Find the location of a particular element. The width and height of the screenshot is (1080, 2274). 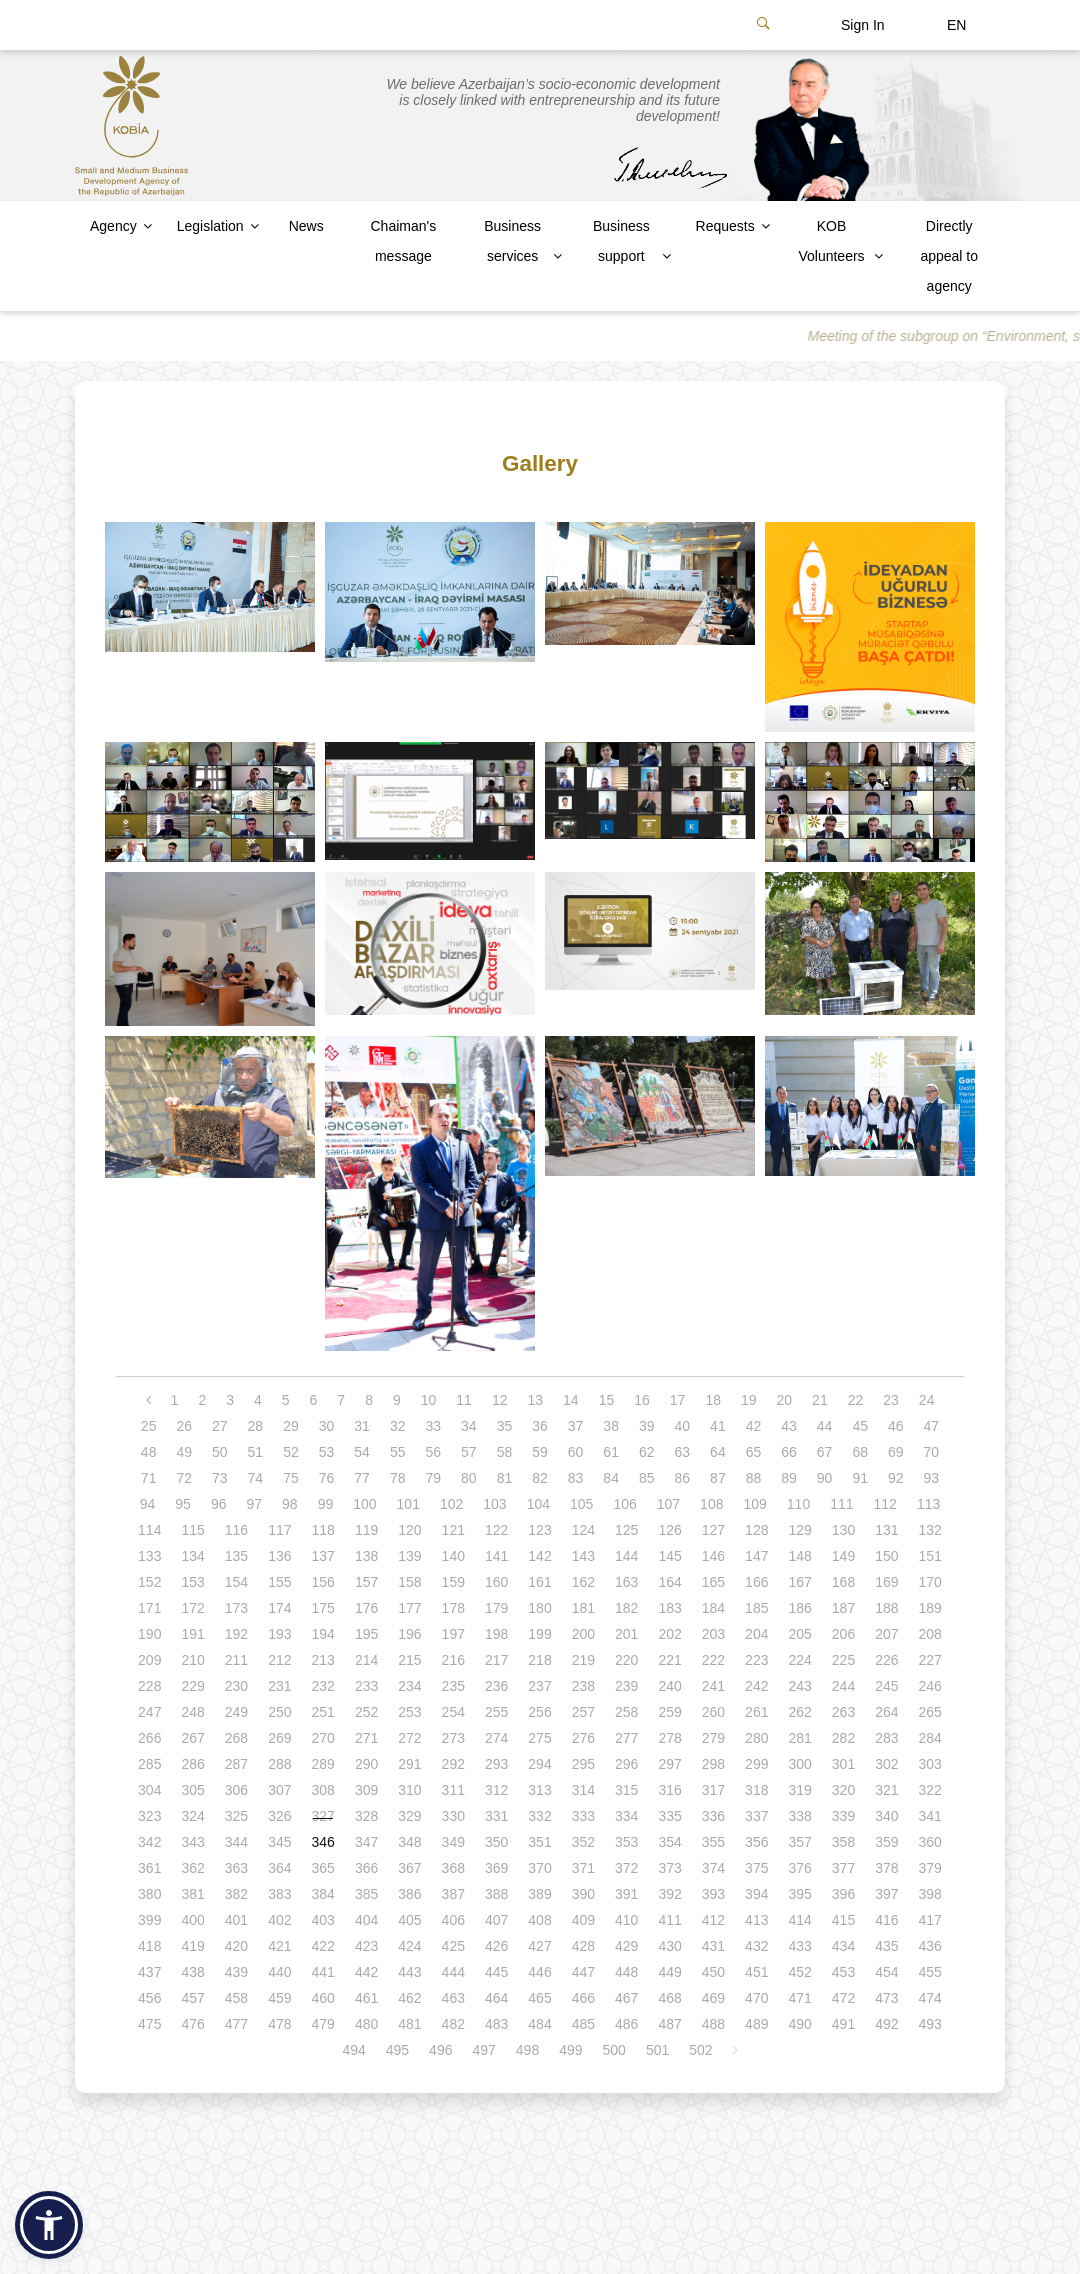

150 is located at coordinates (886, 1556).